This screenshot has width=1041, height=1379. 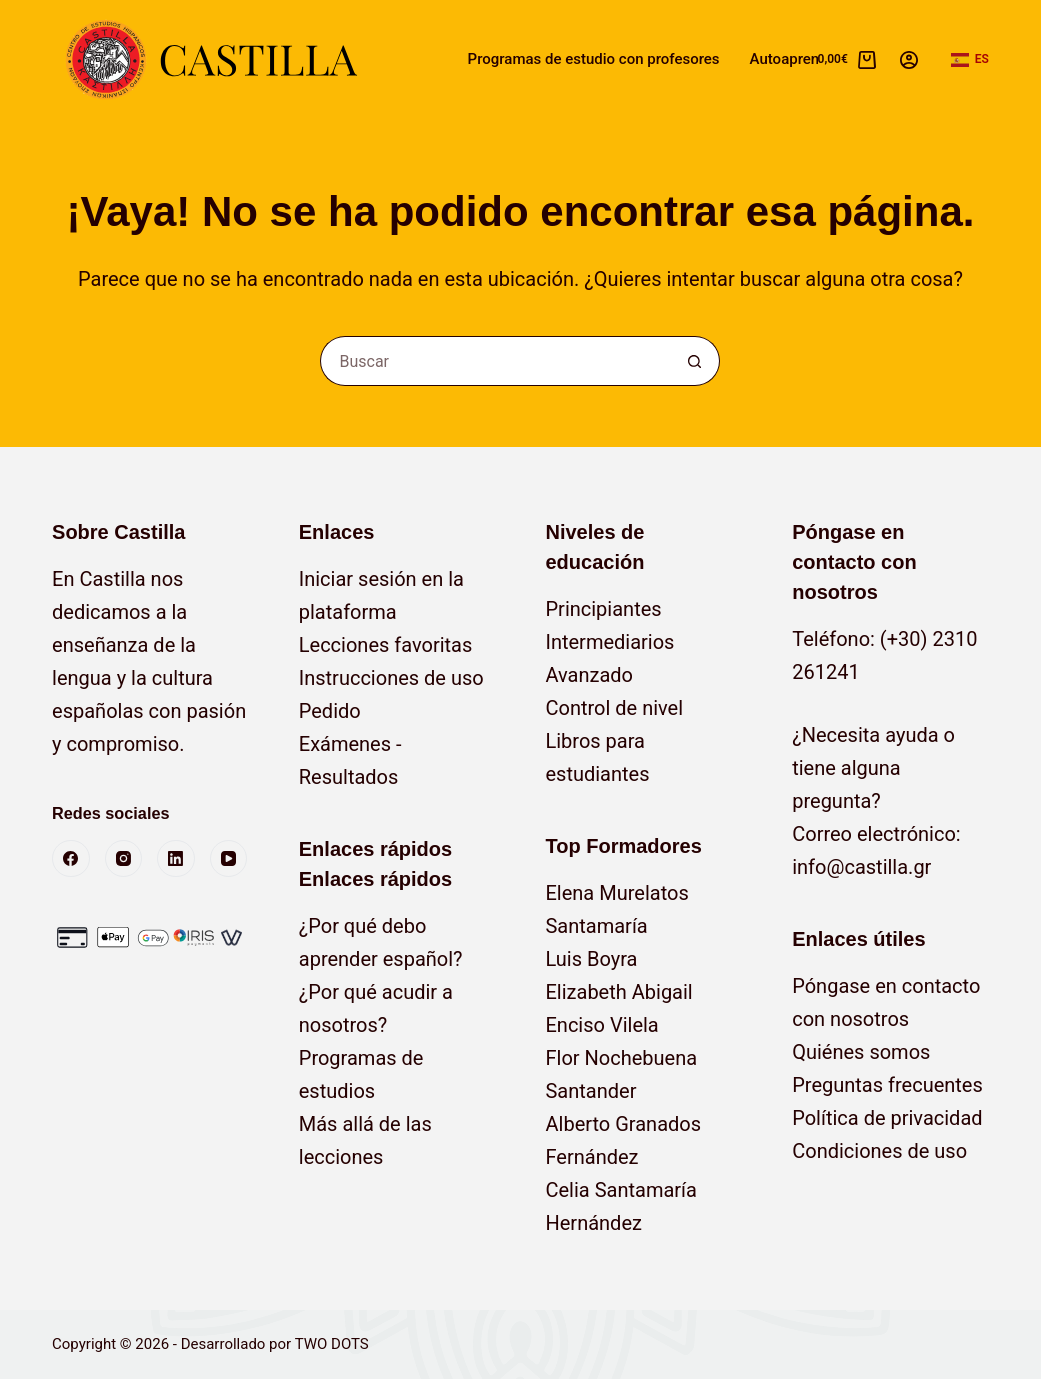 I want to click on Política de privacidad, so click(x=887, y=1118).